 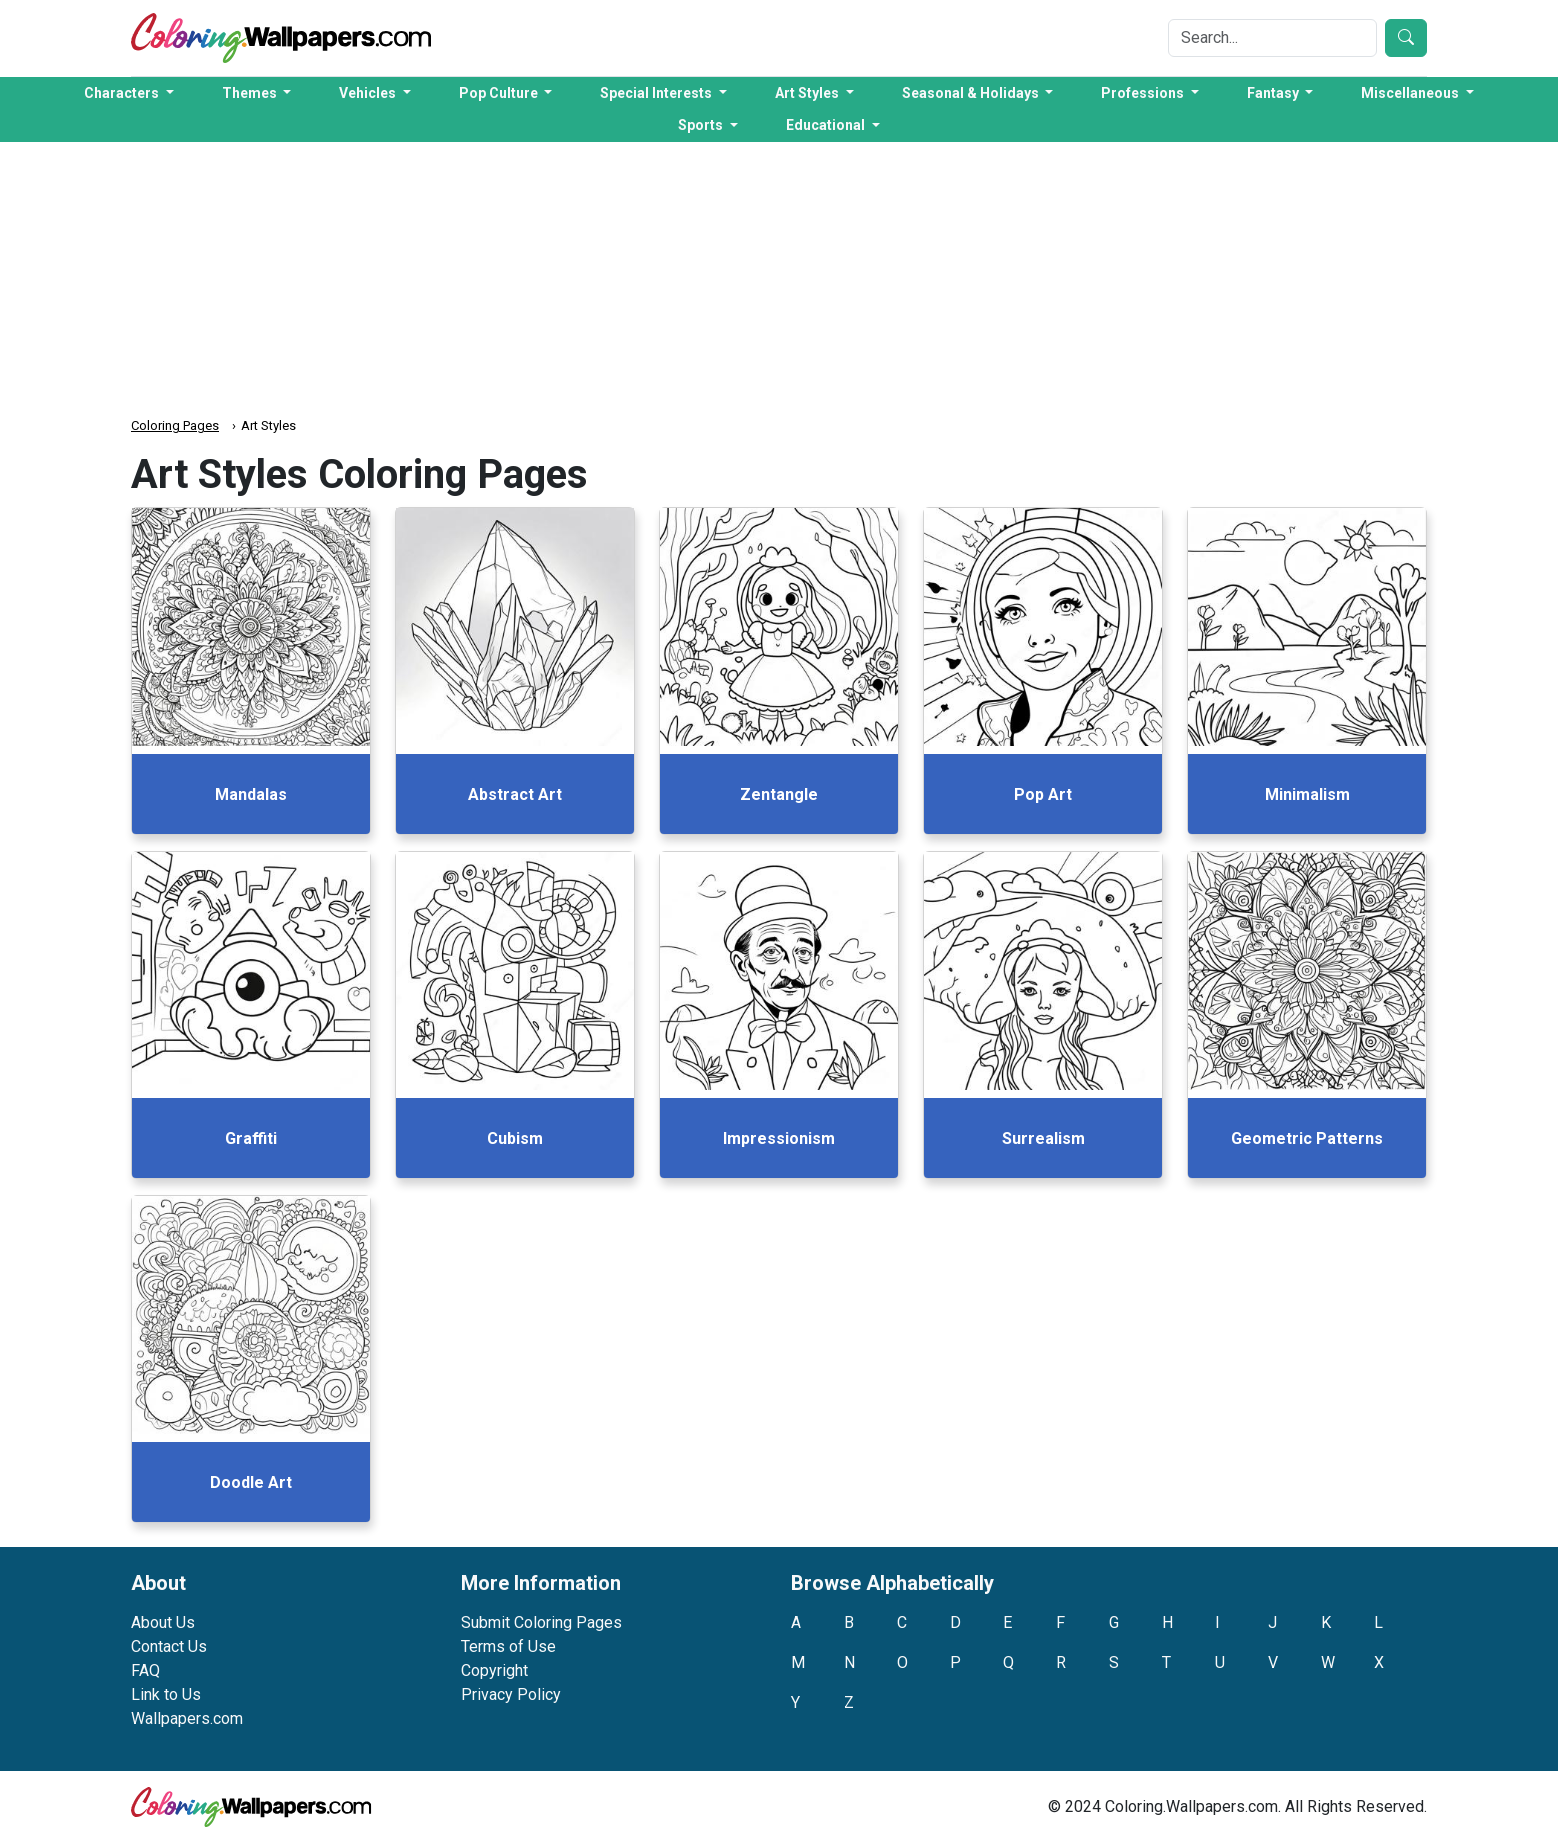 I want to click on Special Interests [button], so click(x=657, y=93).